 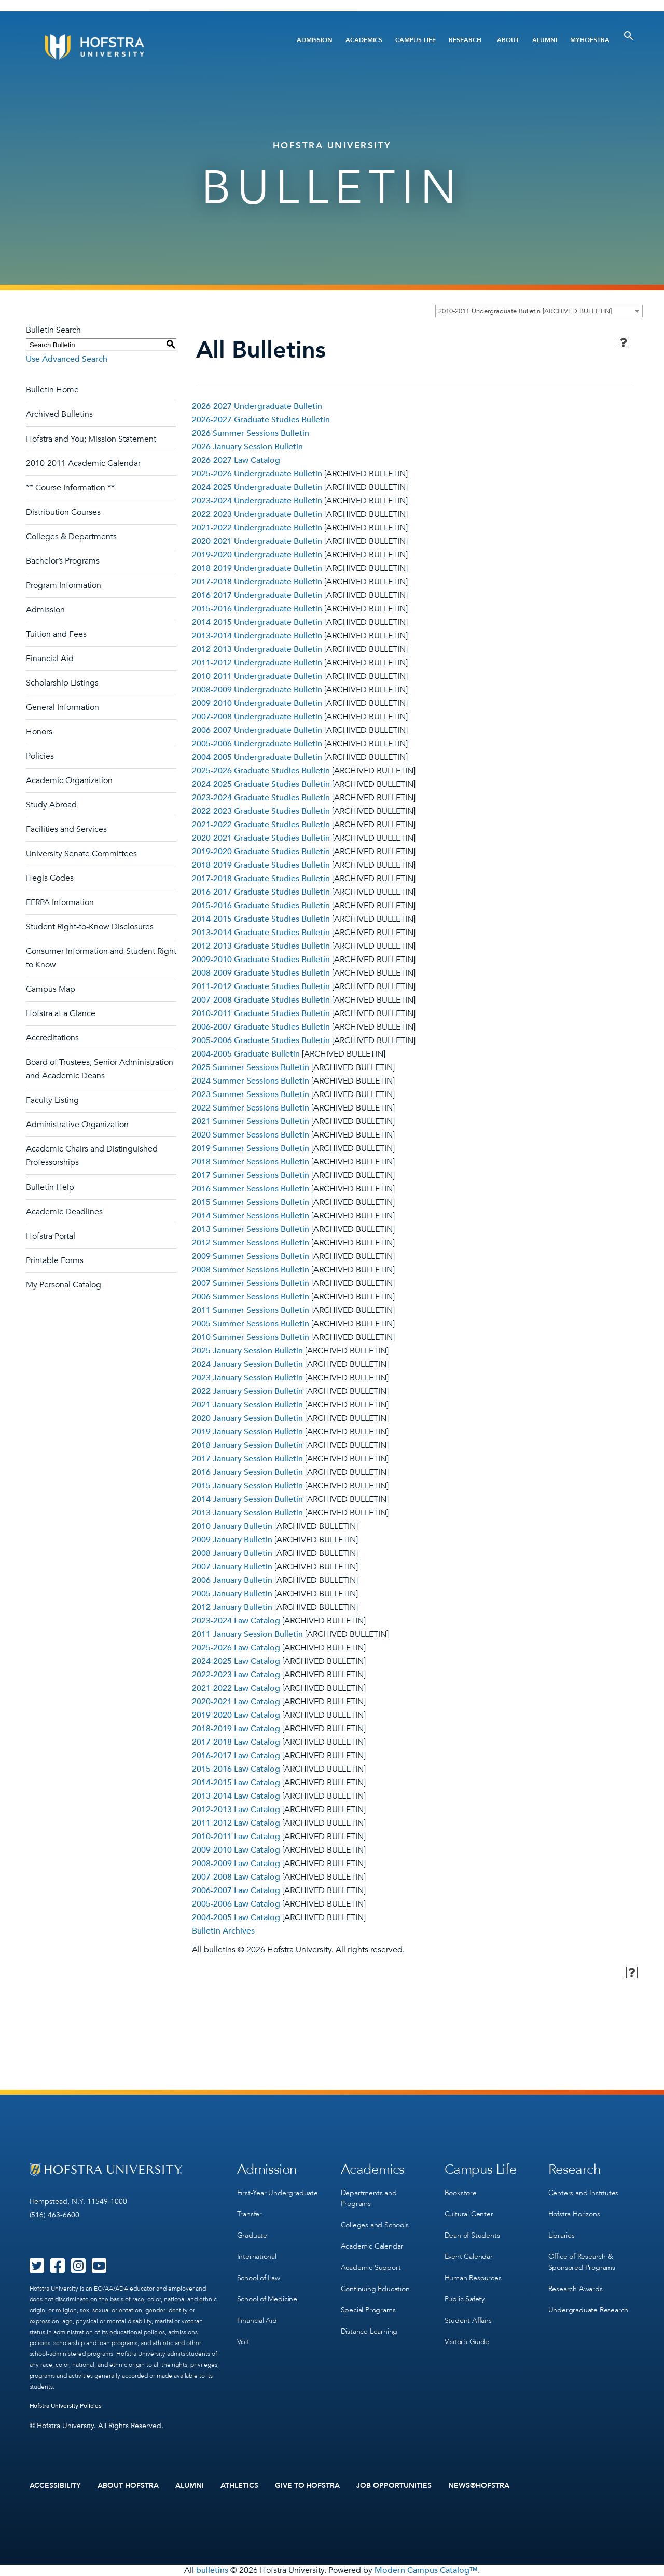 I want to click on 2013-2014 Graduate Studies Bulletin, so click(x=261, y=932).